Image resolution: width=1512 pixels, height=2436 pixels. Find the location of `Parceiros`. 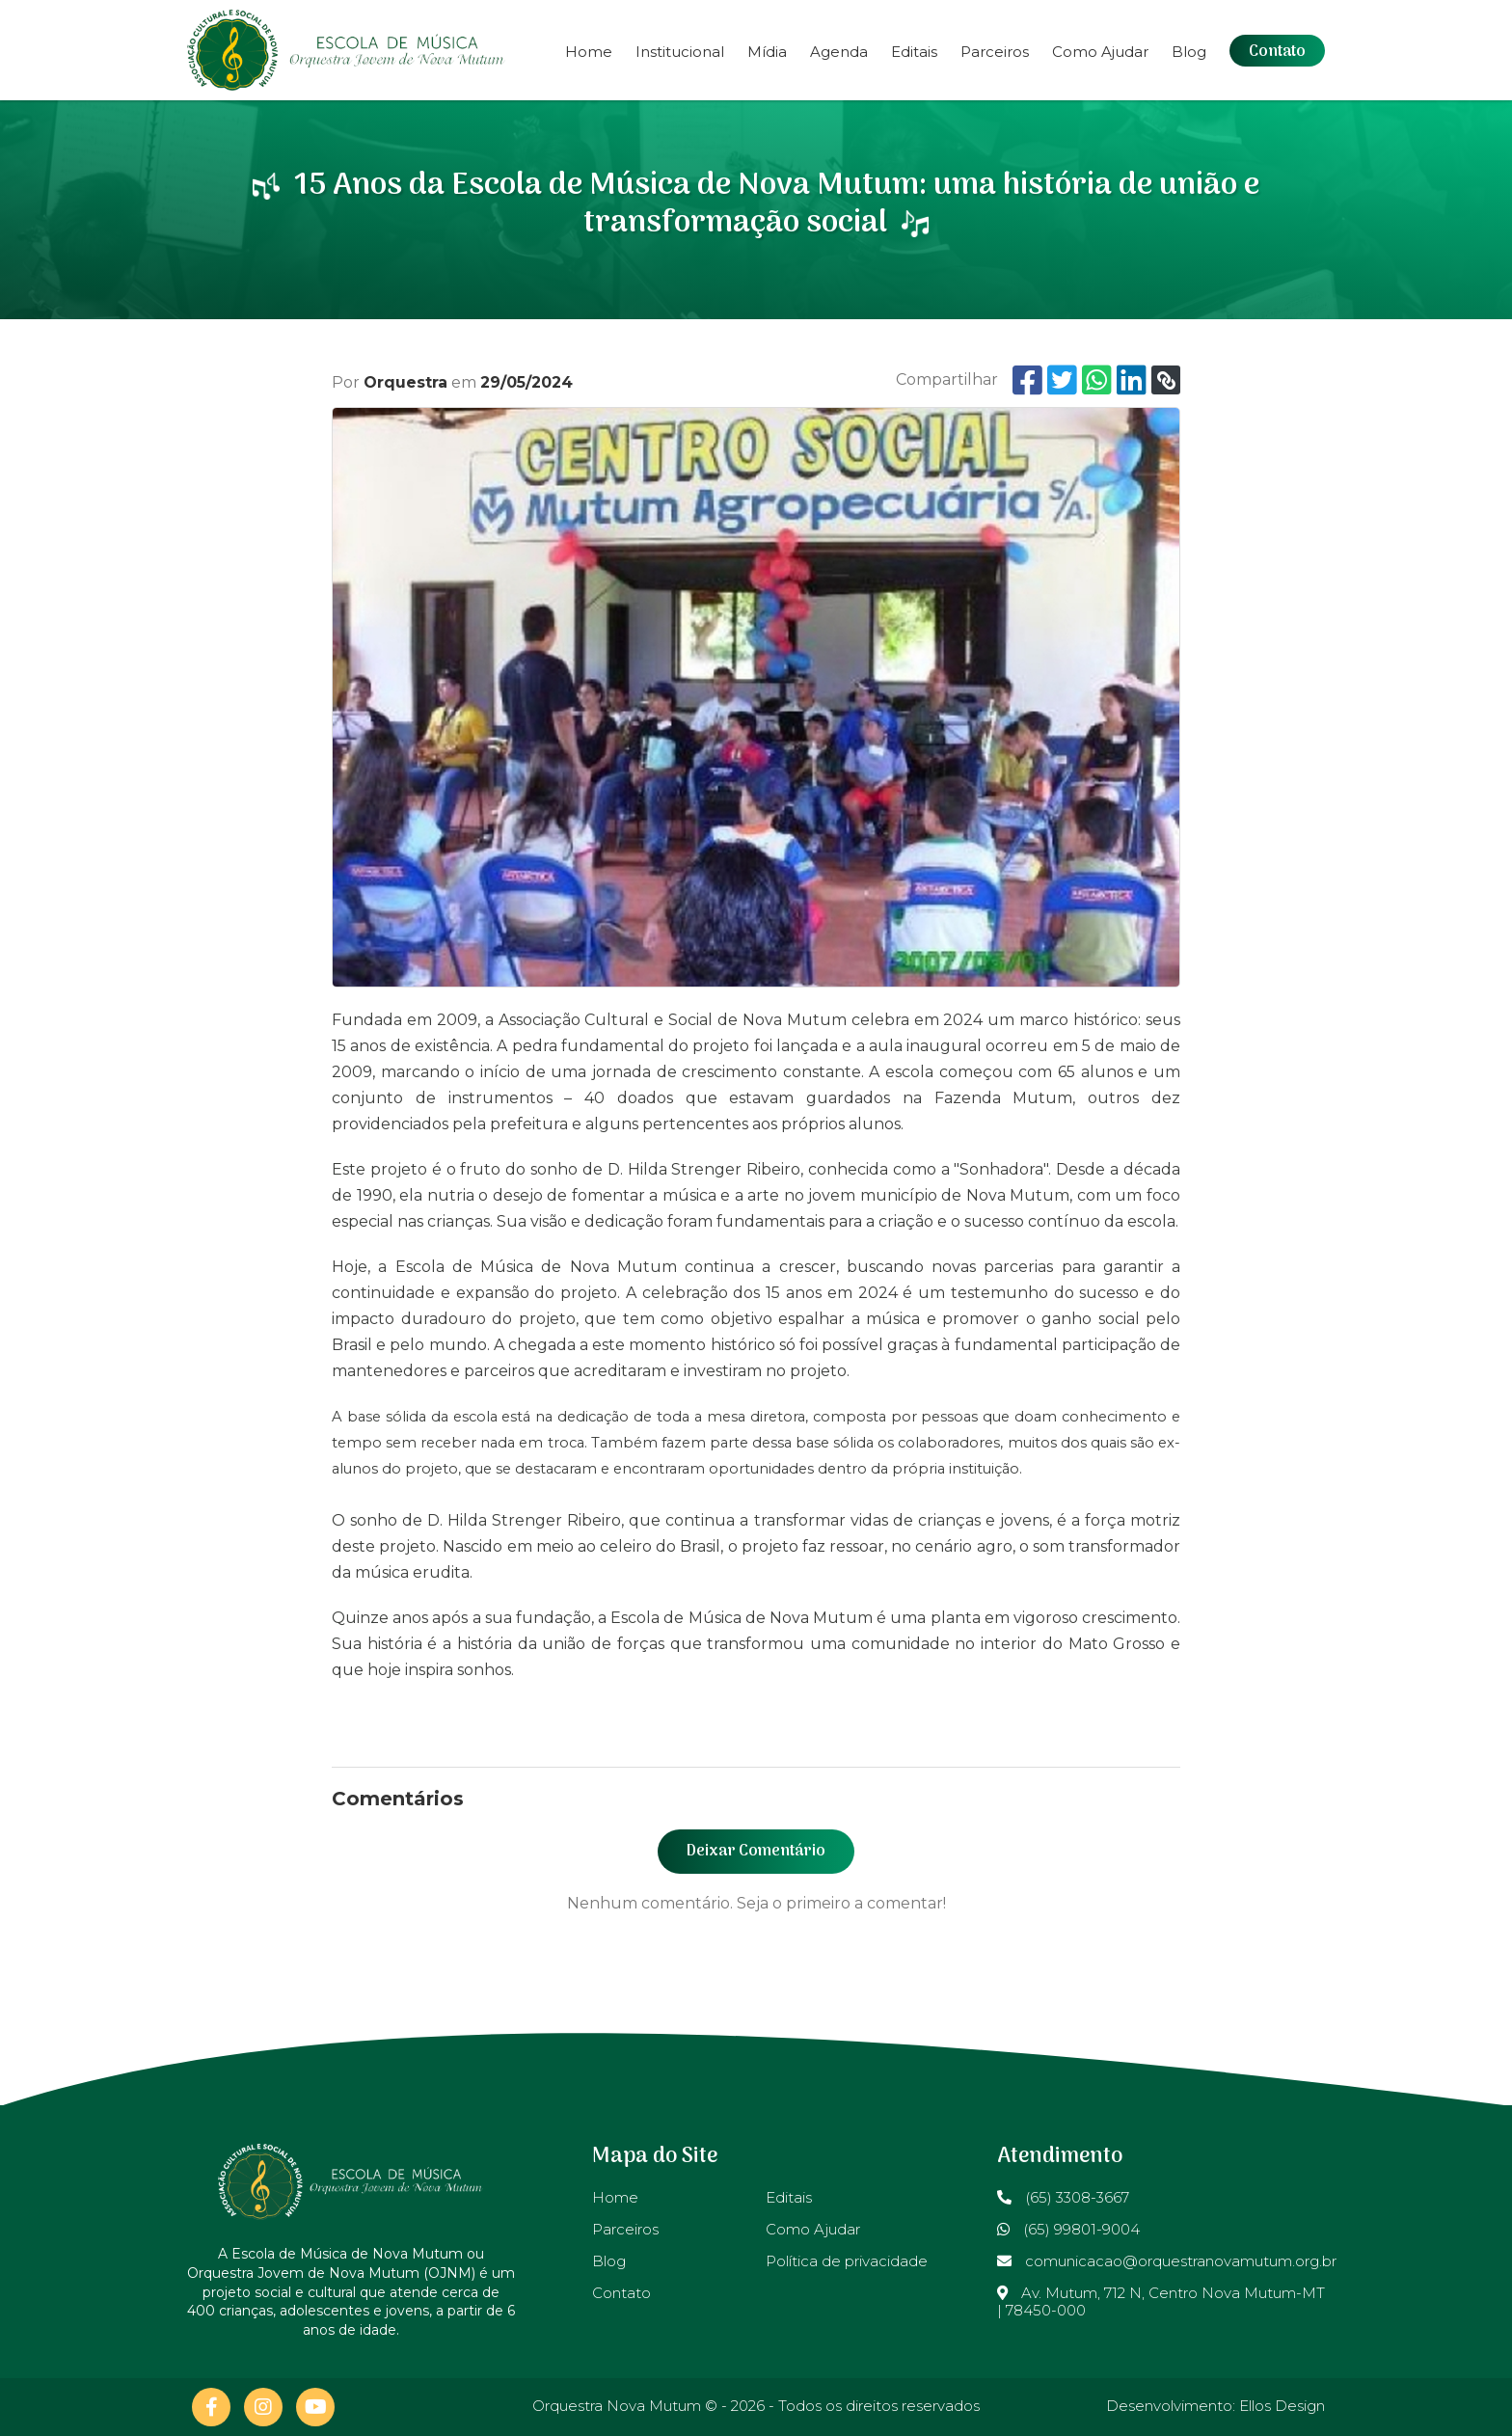

Parceiros is located at coordinates (994, 51).